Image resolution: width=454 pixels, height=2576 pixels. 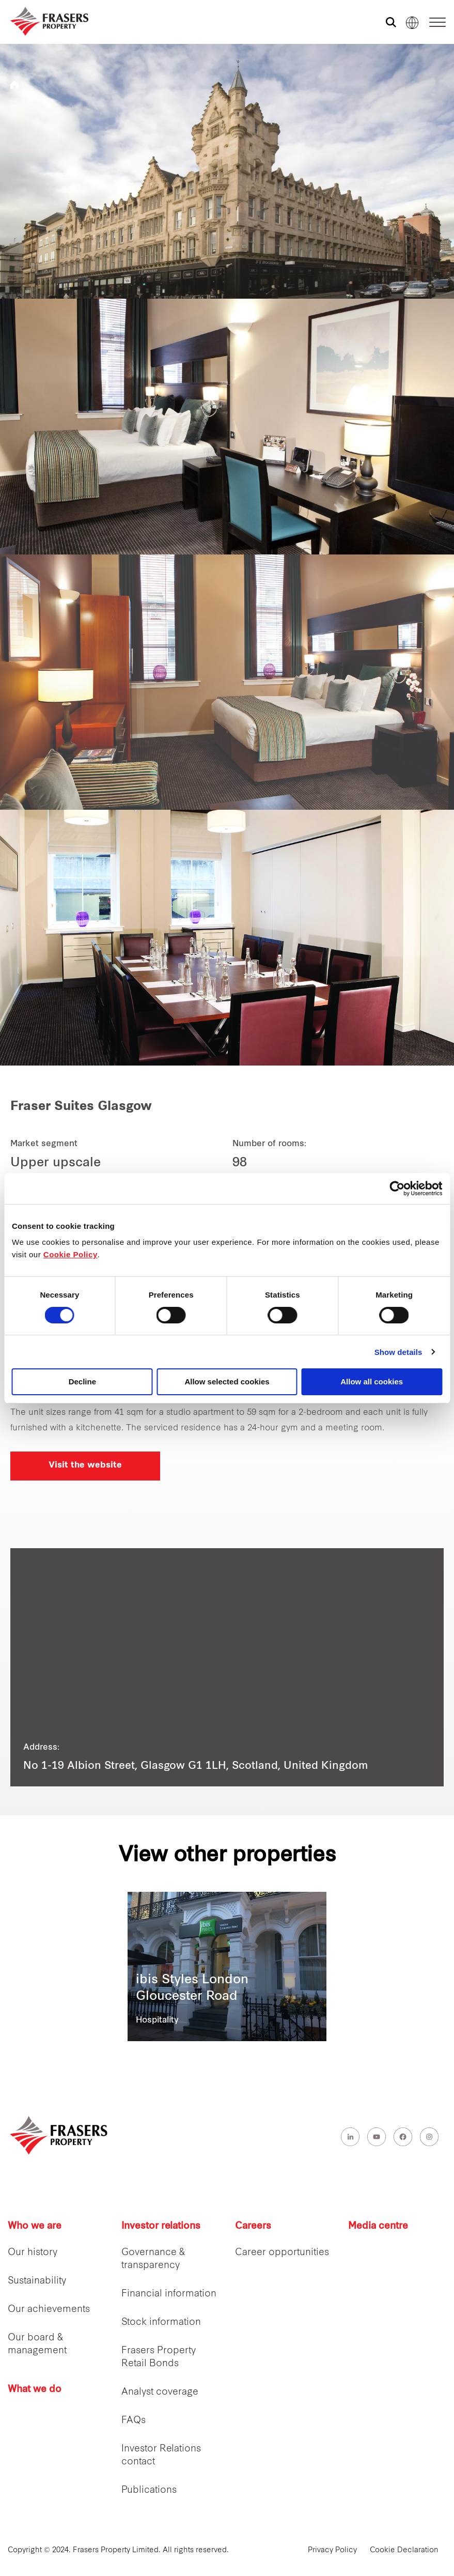 I want to click on Cookie Declaration, so click(x=404, y=2550).